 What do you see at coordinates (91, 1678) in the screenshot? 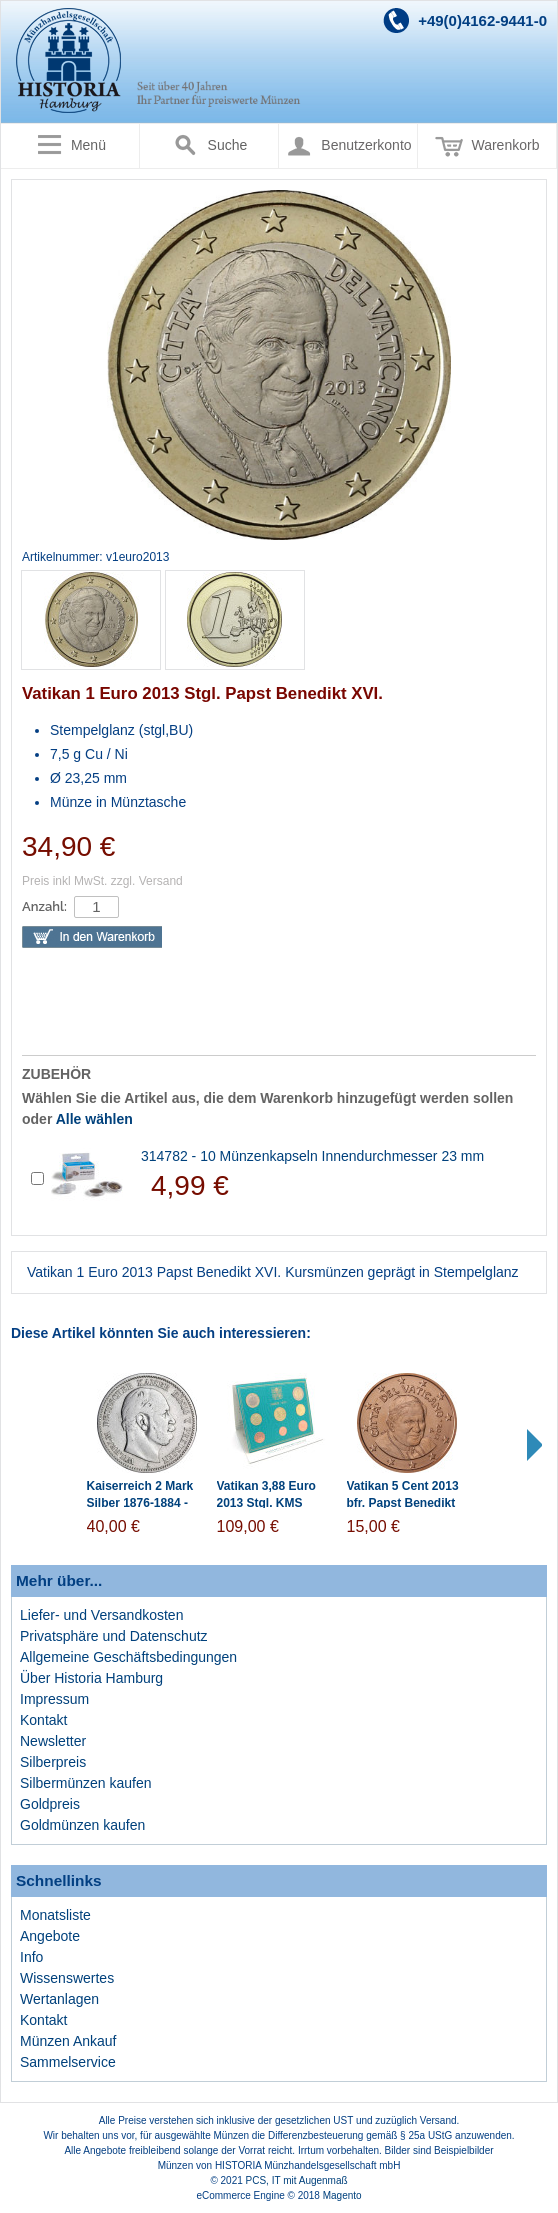
I see `Über Historia Hamburg` at bounding box center [91, 1678].